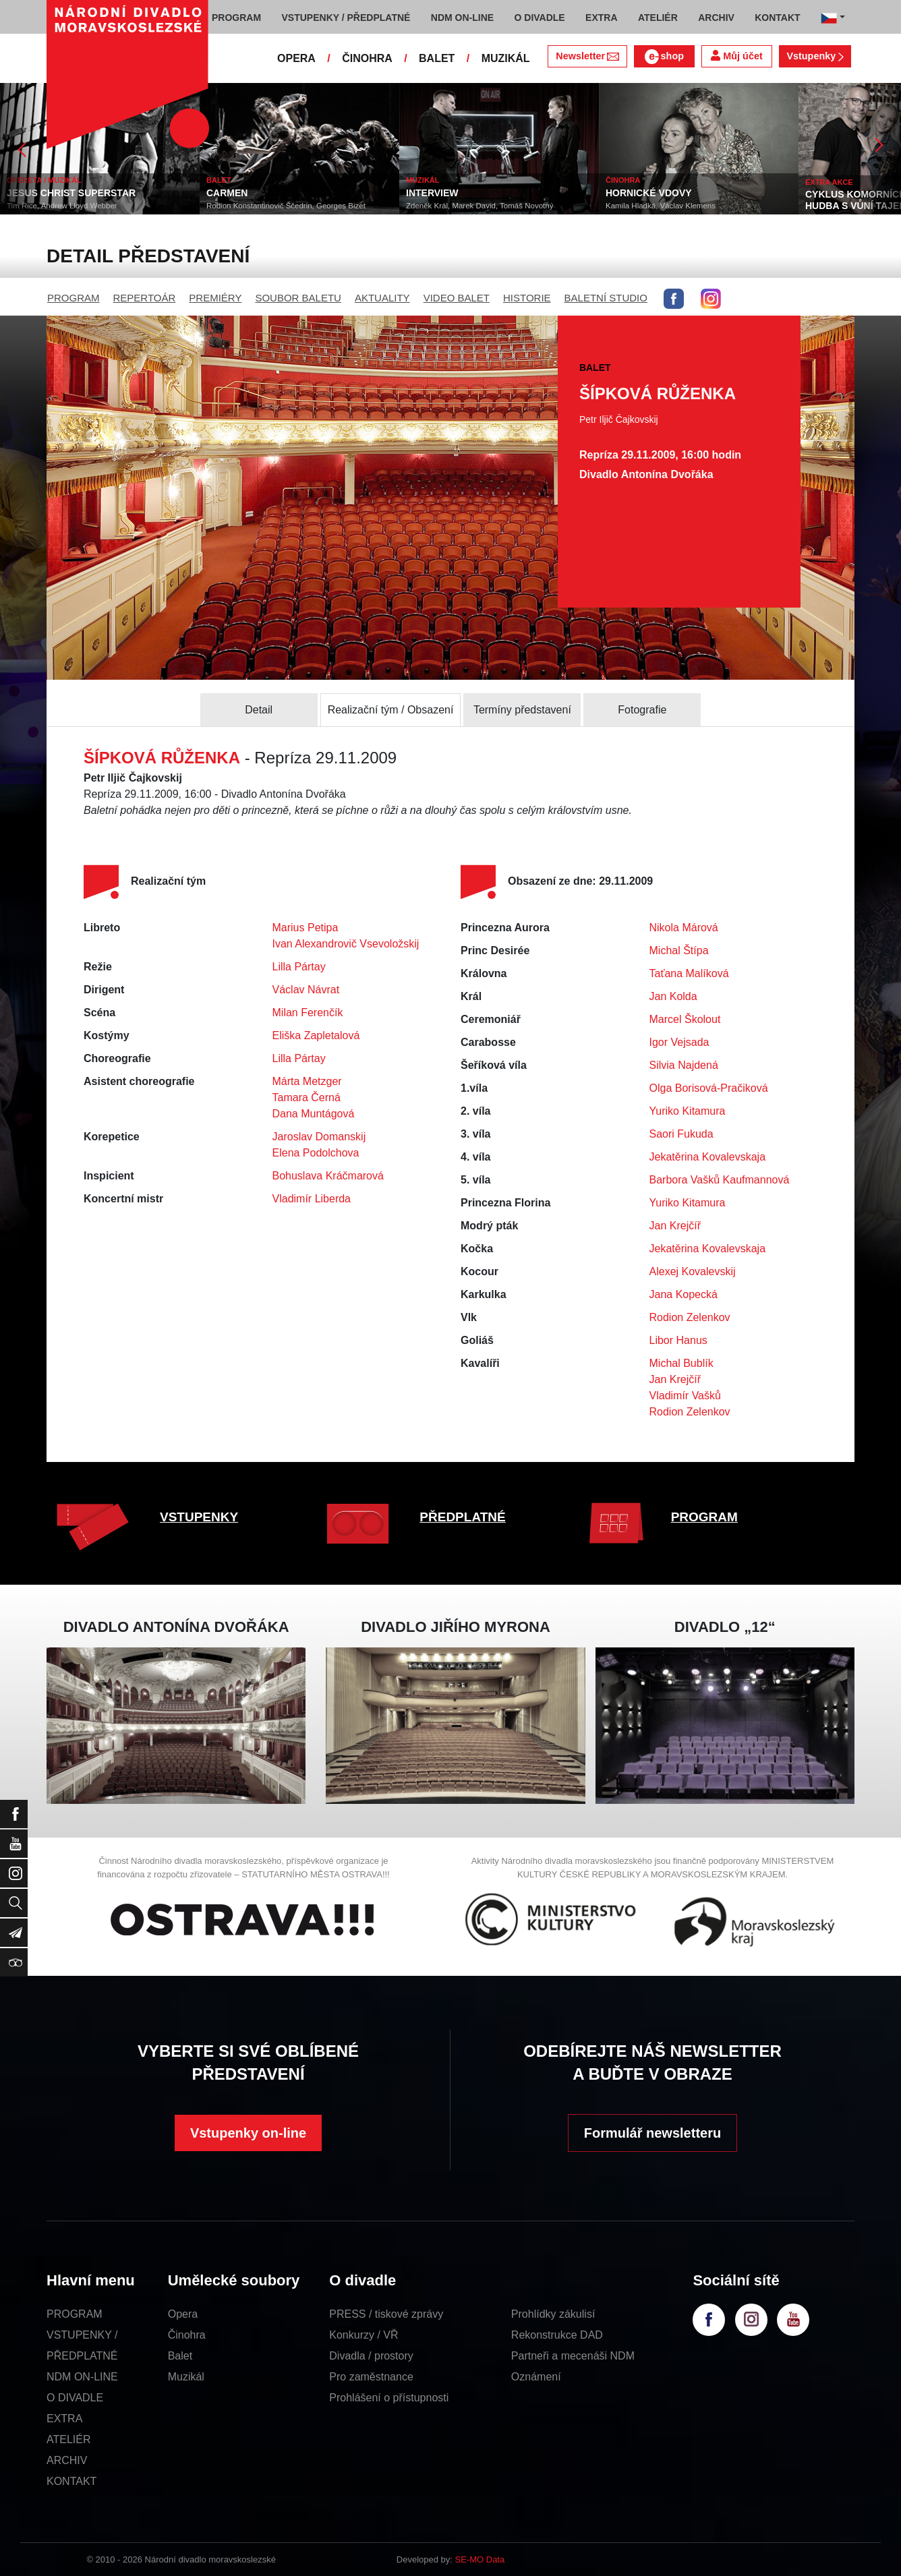 The height and width of the screenshot is (2576, 901). I want to click on Muzikál, so click(186, 2376).